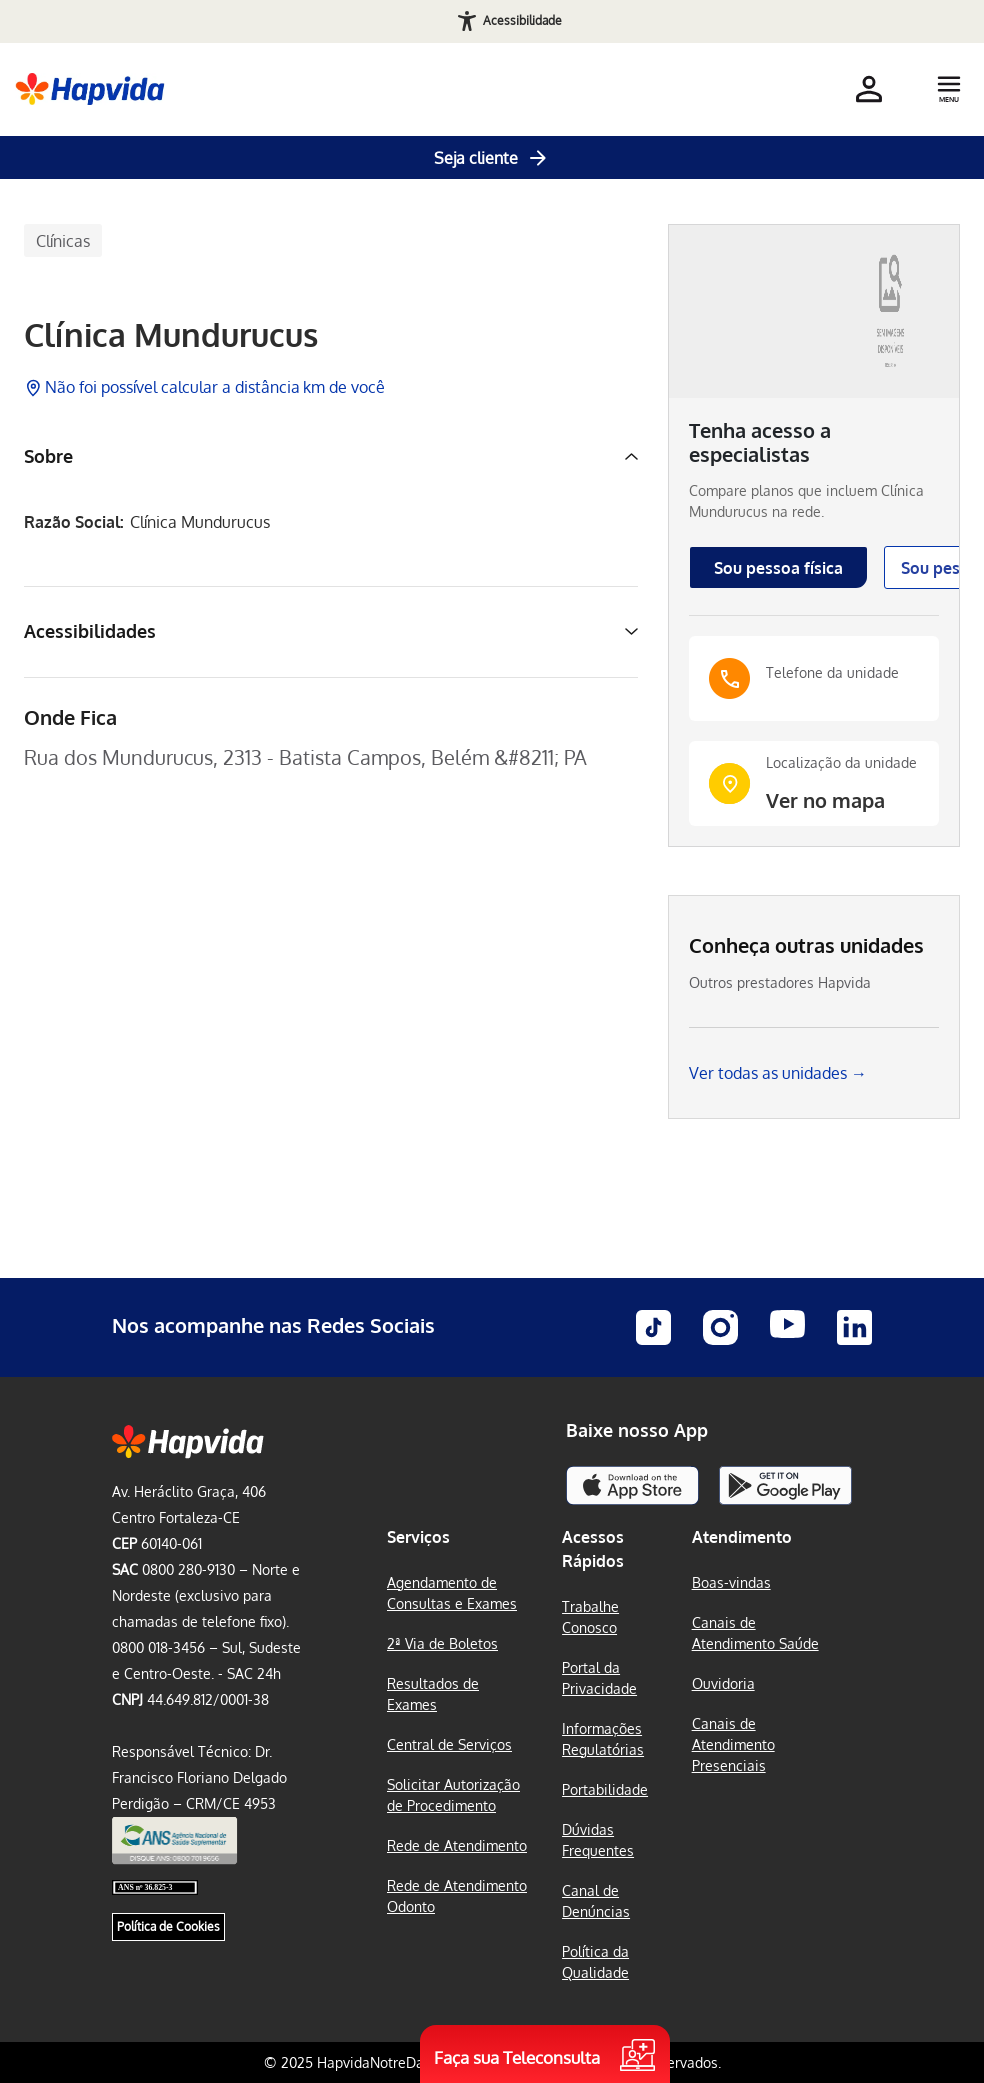 This screenshot has height=2083, width=984. What do you see at coordinates (832, 672) in the screenshot?
I see `Telefone da unidade` at bounding box center [832, 672].